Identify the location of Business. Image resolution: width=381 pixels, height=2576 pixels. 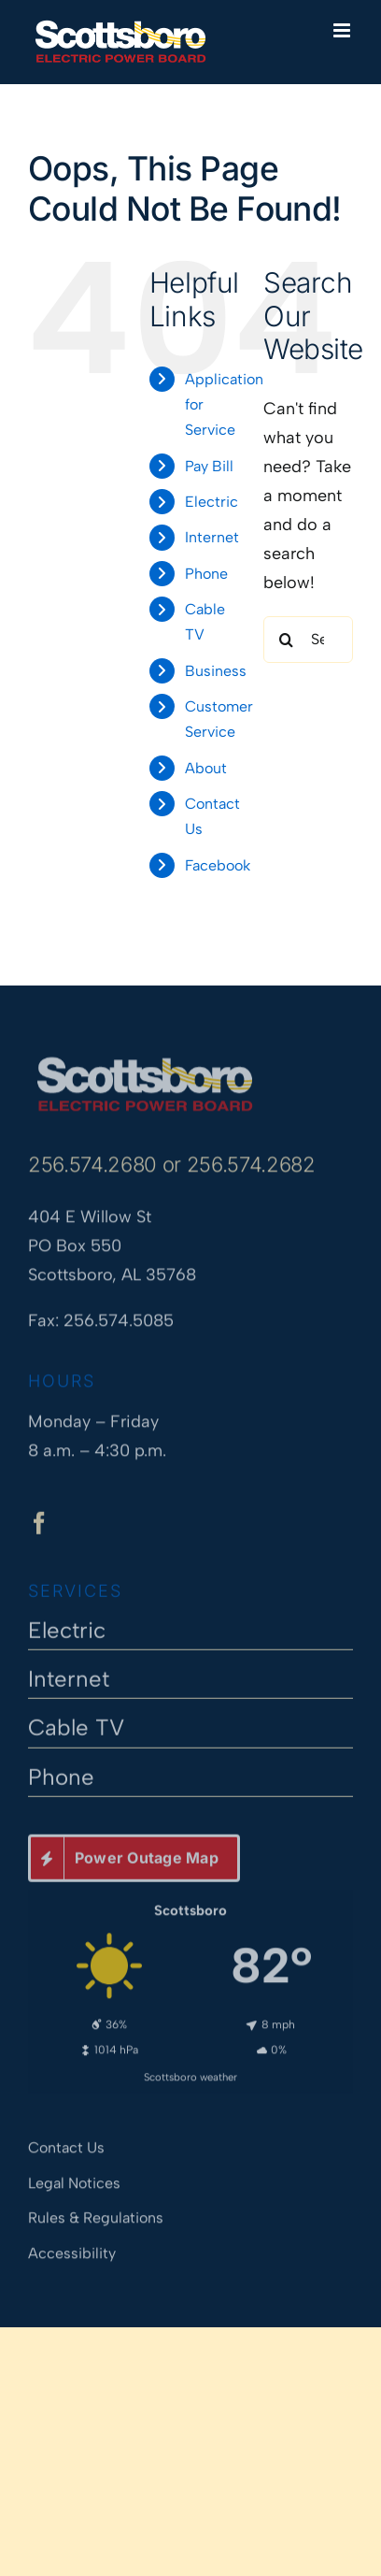
(216, 671).